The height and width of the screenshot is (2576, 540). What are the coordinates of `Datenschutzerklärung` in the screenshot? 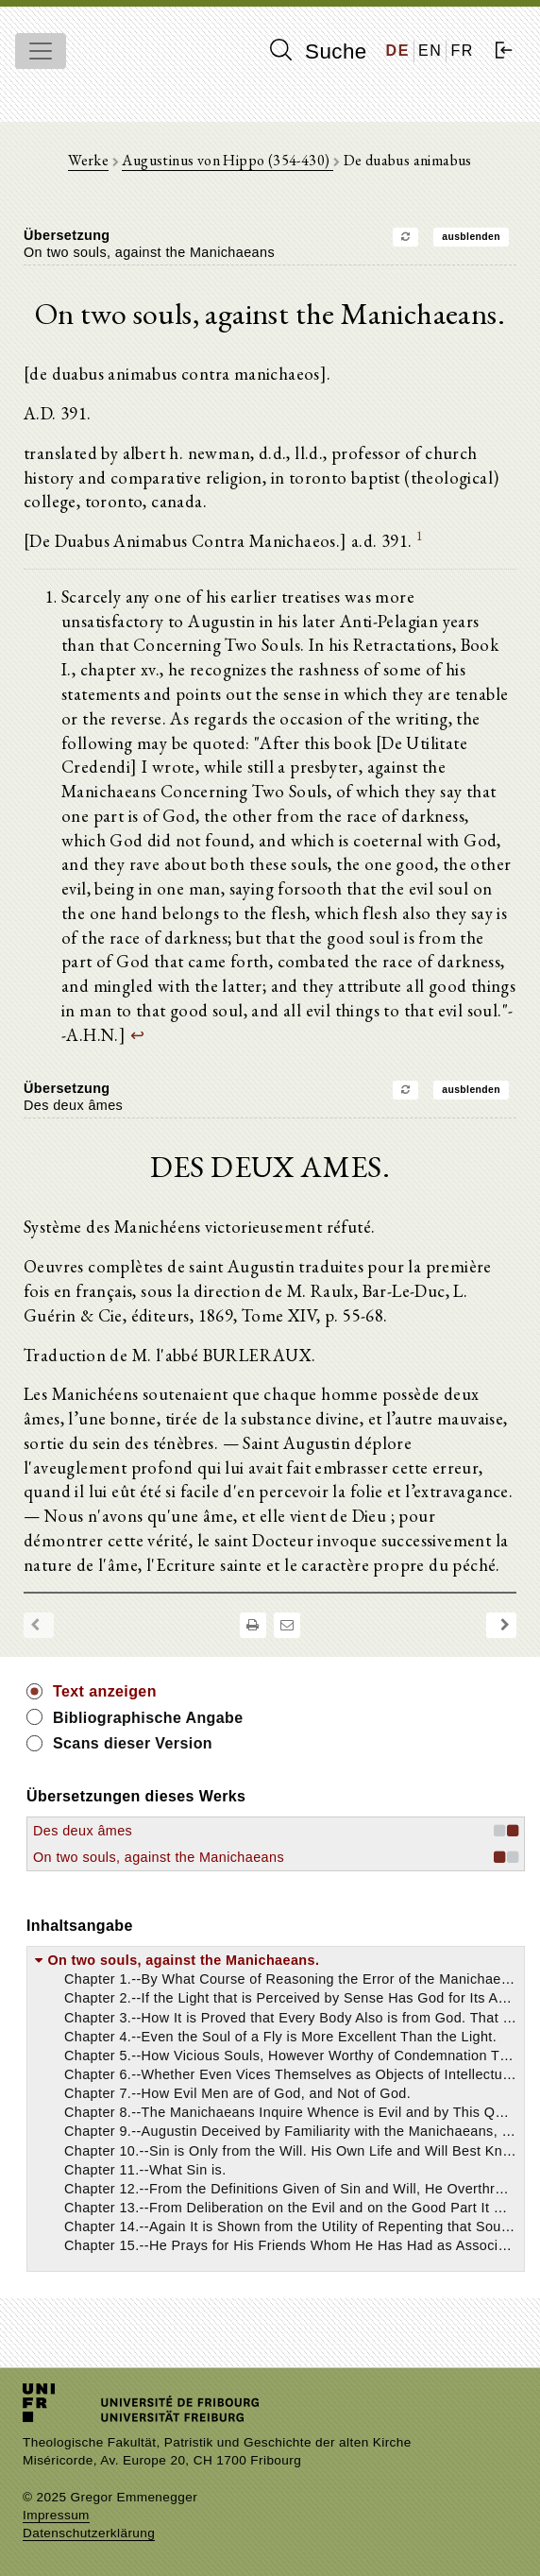 It's located at (89, 2533).